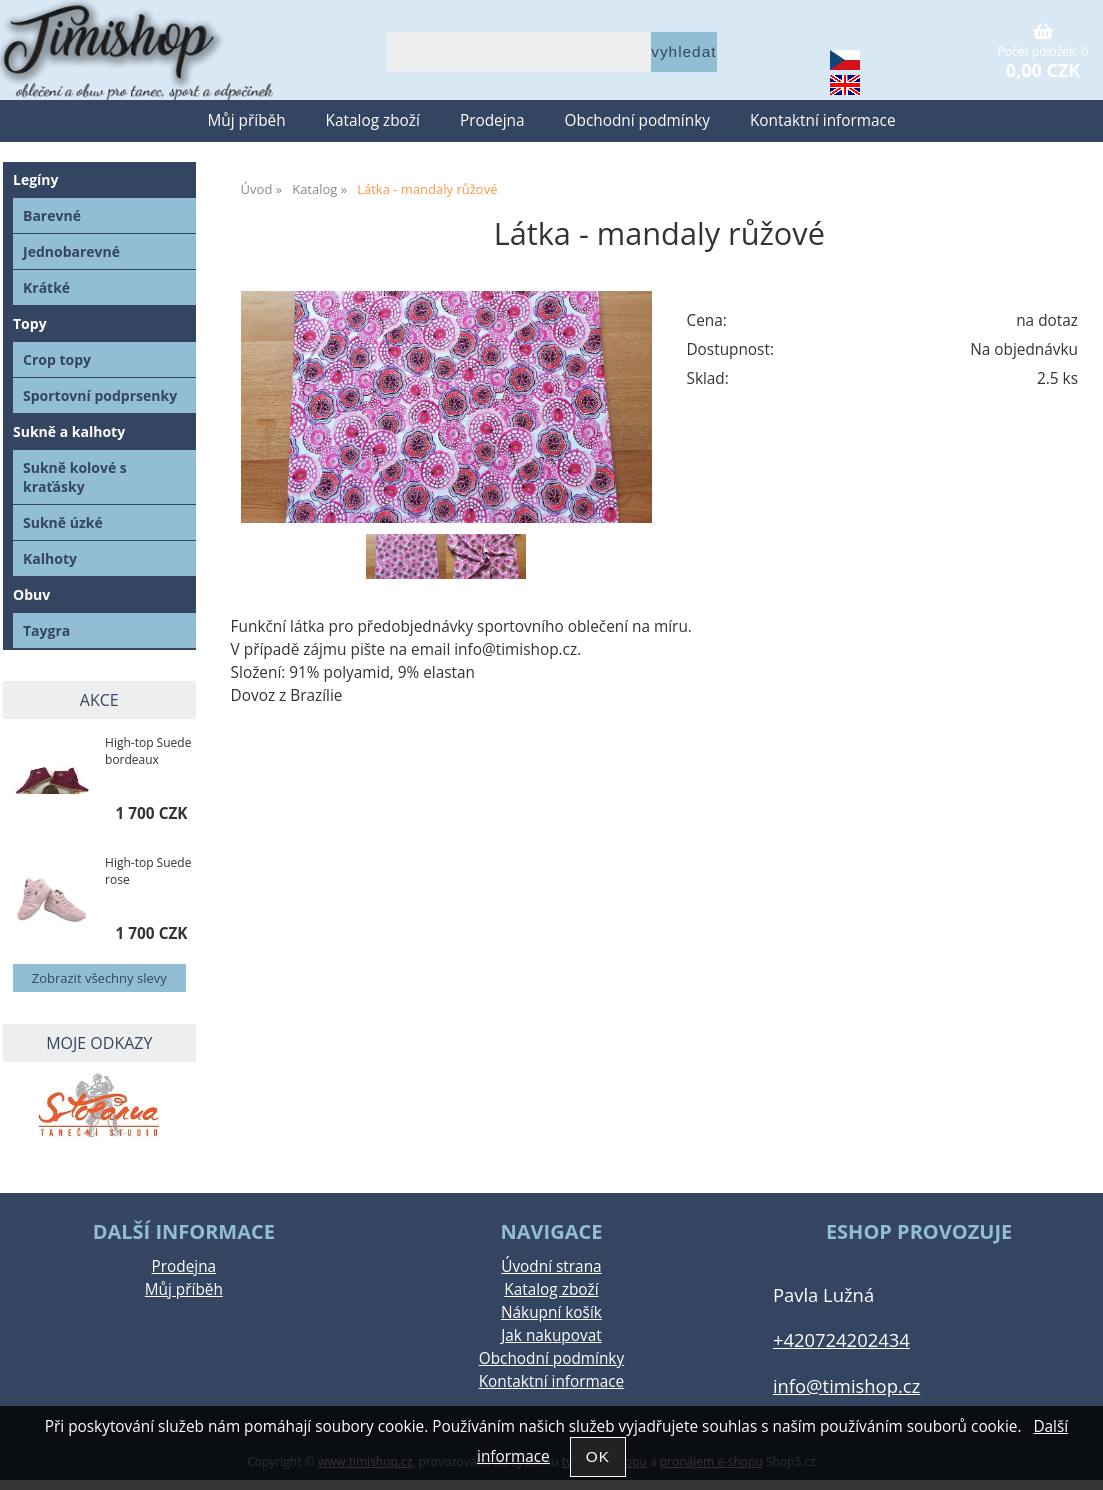 The width and height of the screenshot is (1103, 1490). What do you see at coordinates (148, 751) in the screenshot?
I see `High-top Suede bordeaux` at bounding box center [148, 751].